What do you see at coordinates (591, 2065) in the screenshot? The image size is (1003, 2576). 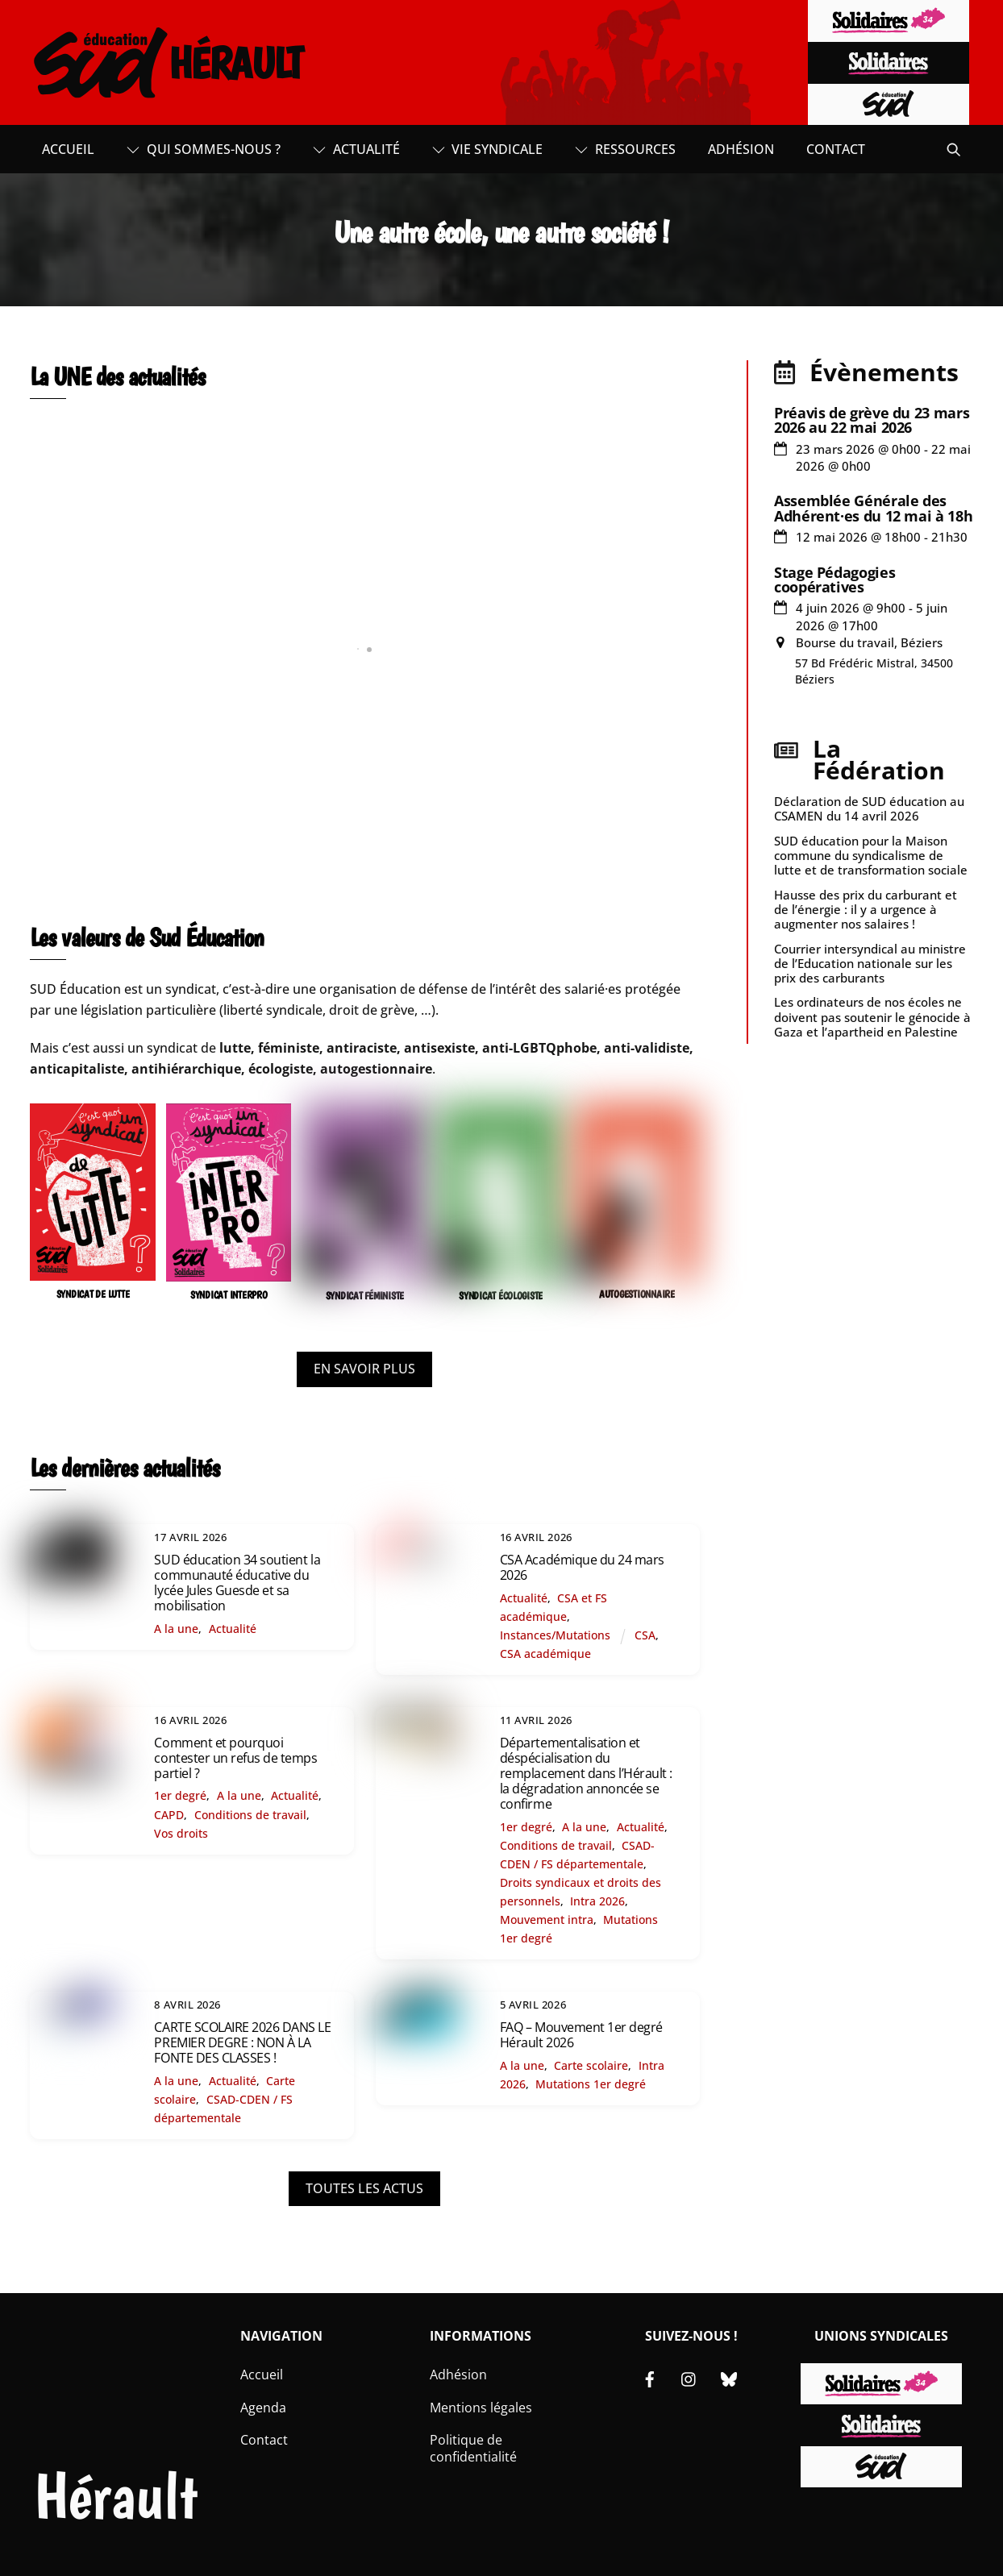 I see `Carte scolaire` at bounding box center [591, 2065].